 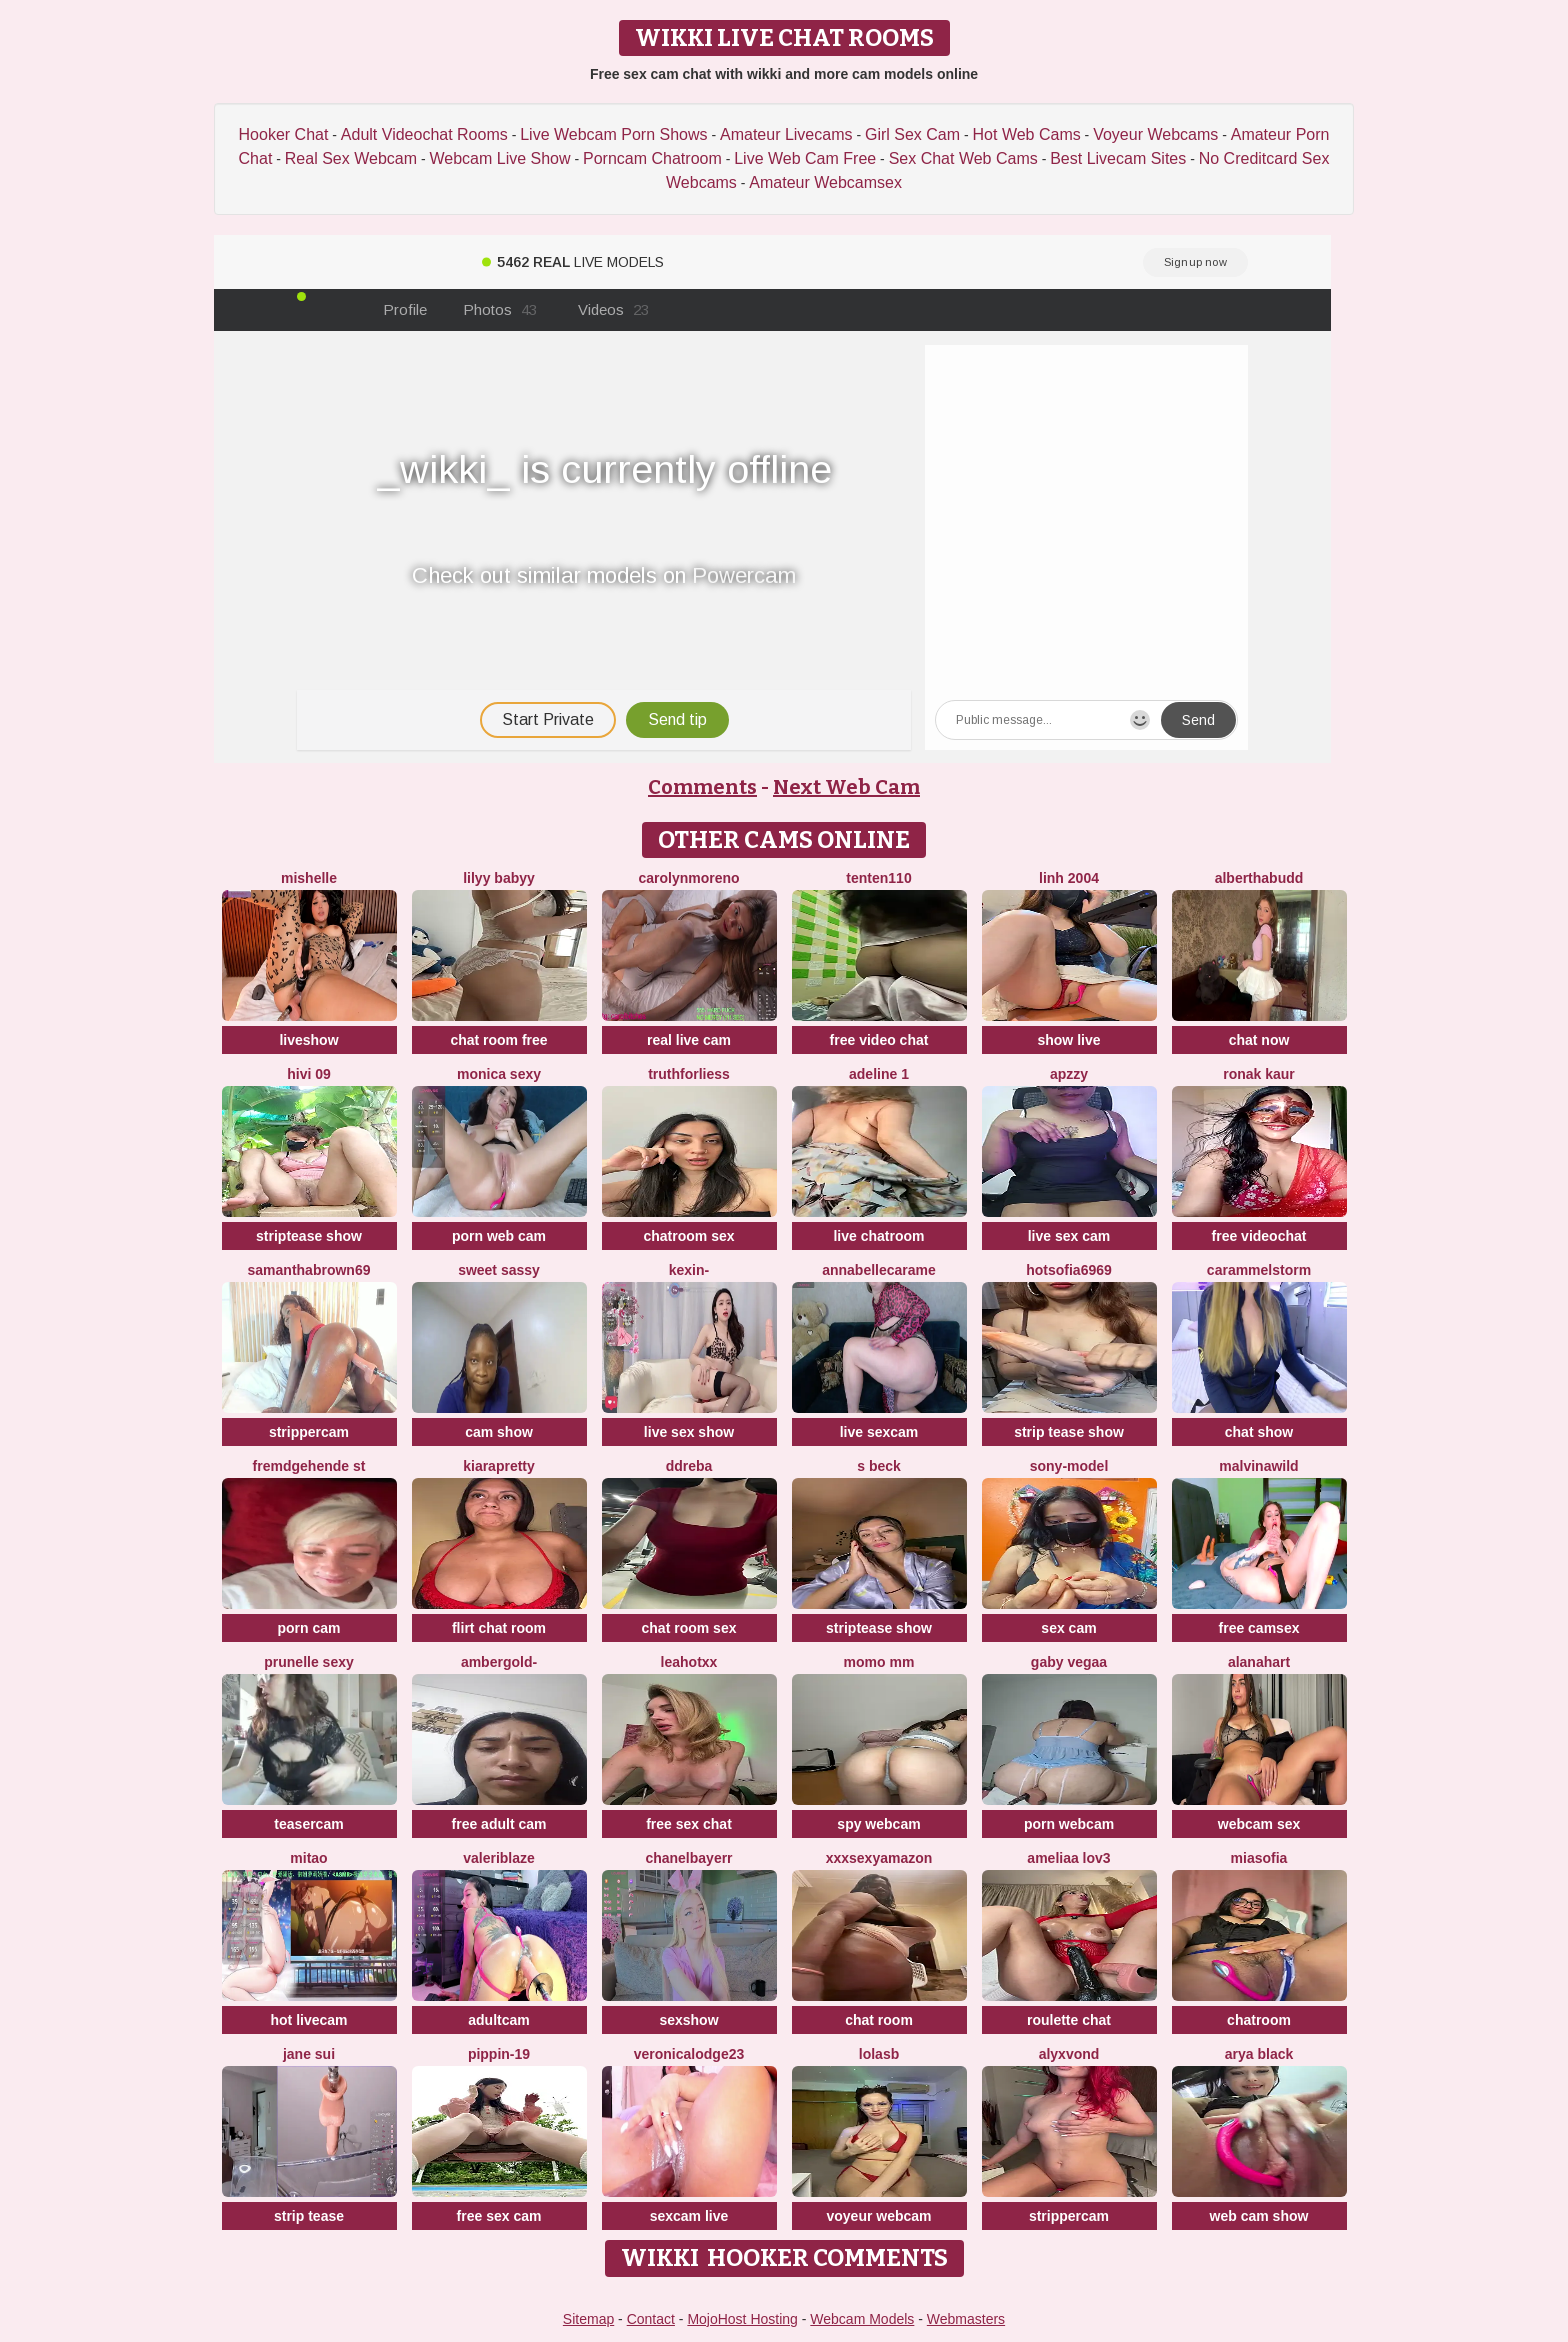 What do you see at coordinates (499, 878) in the screenshot?
I see `Lilyy babyy` at bounding box center [499, 878].